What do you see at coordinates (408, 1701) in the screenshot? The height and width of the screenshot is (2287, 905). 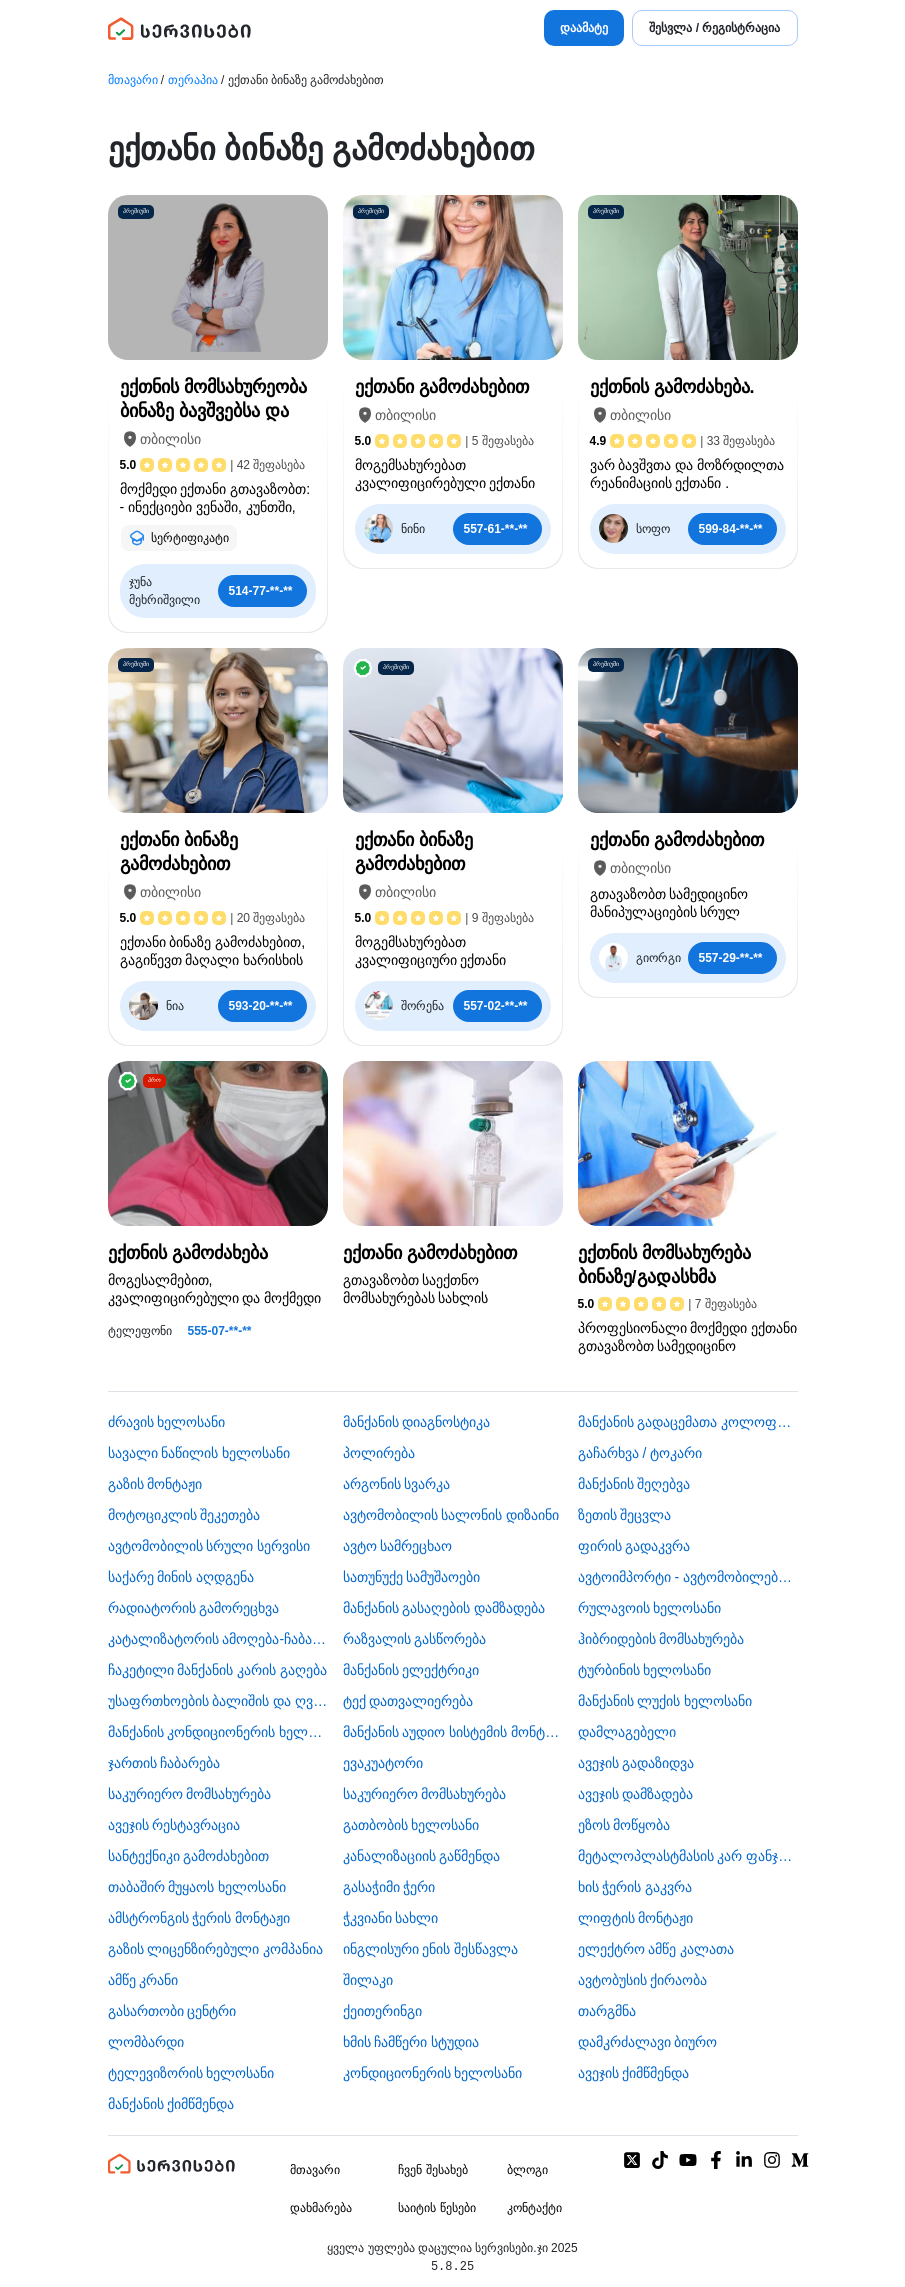 I see `ტექ დათვალიერება` at bounding box center [408, 1701].